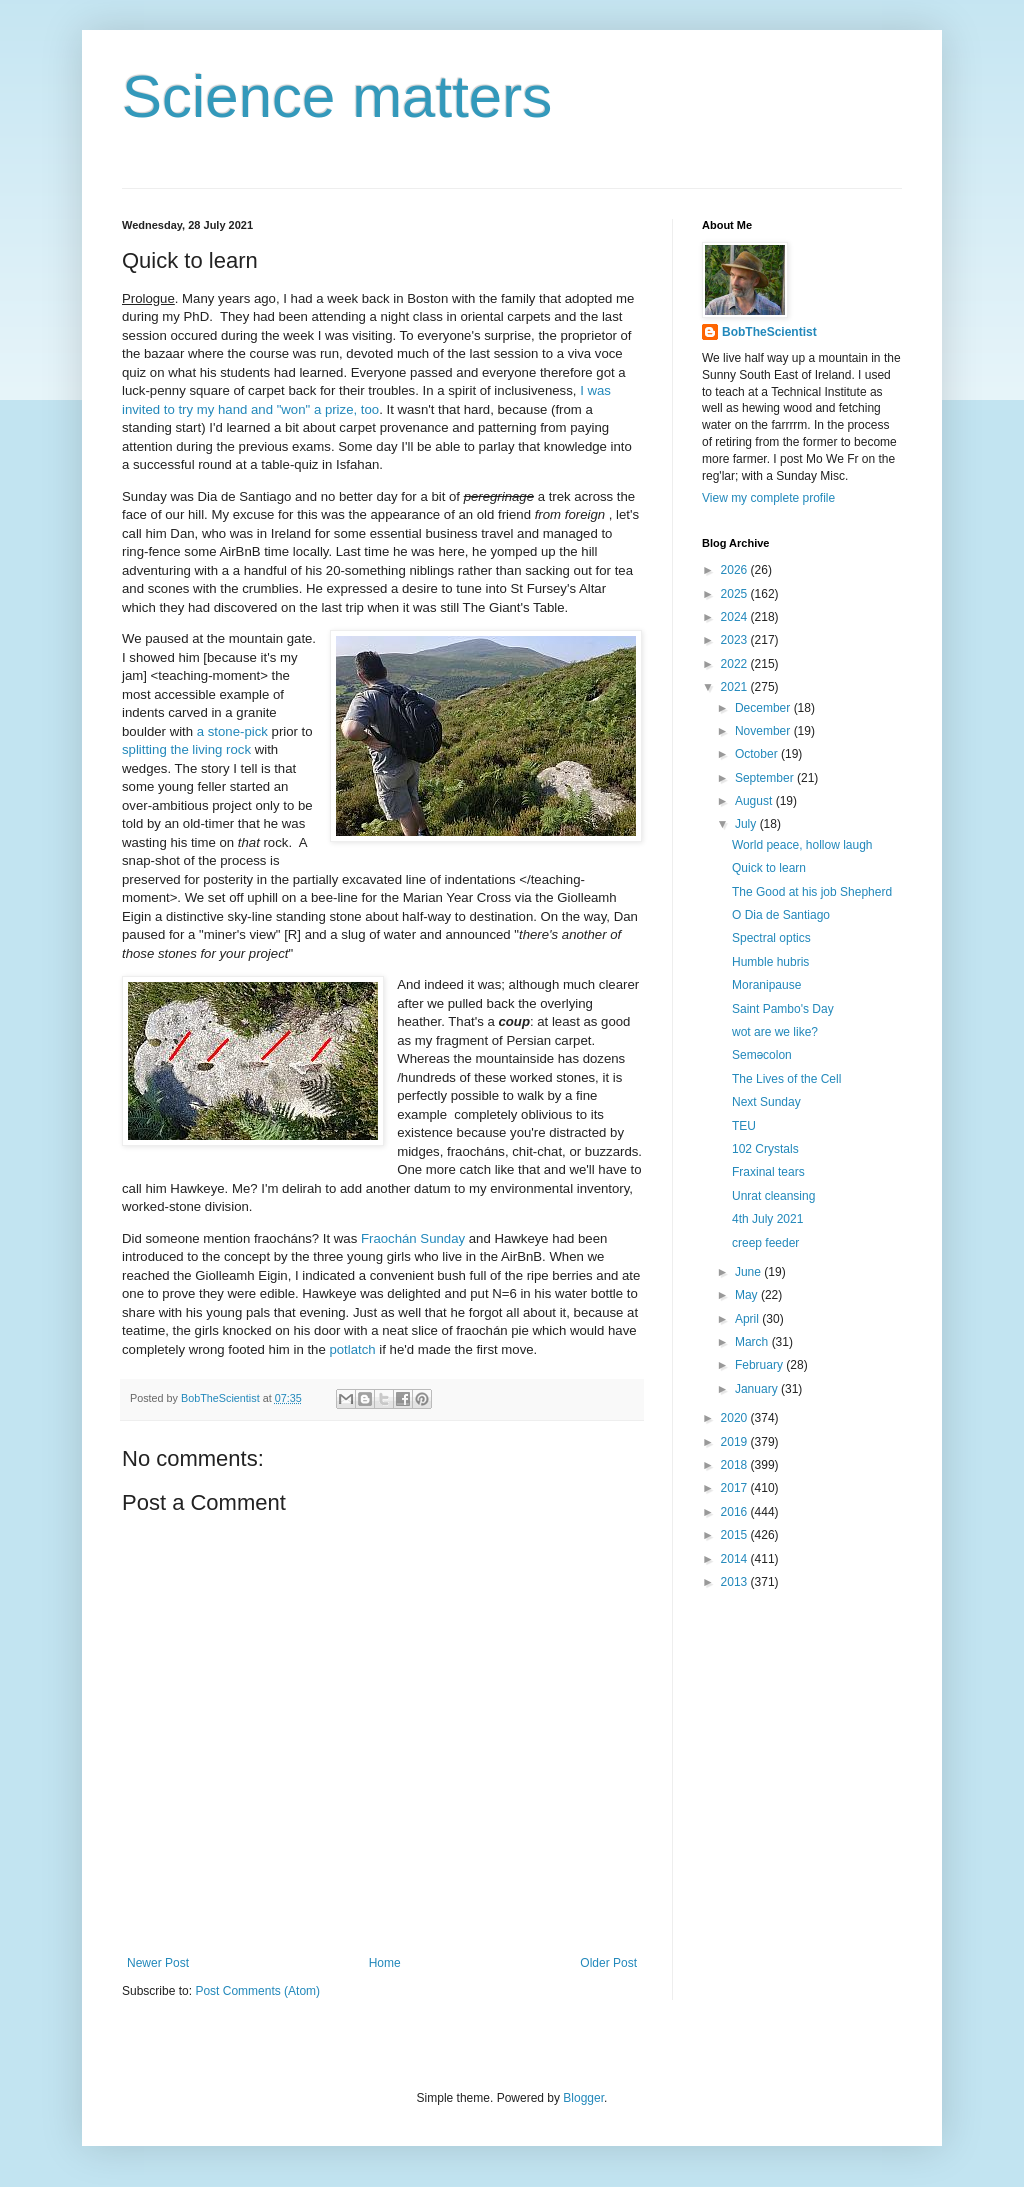 The width and height of the screenshot is (1024, 2187). Describe the element at coordinates (736, 687) in the screenshot. I see `2021` at that location.